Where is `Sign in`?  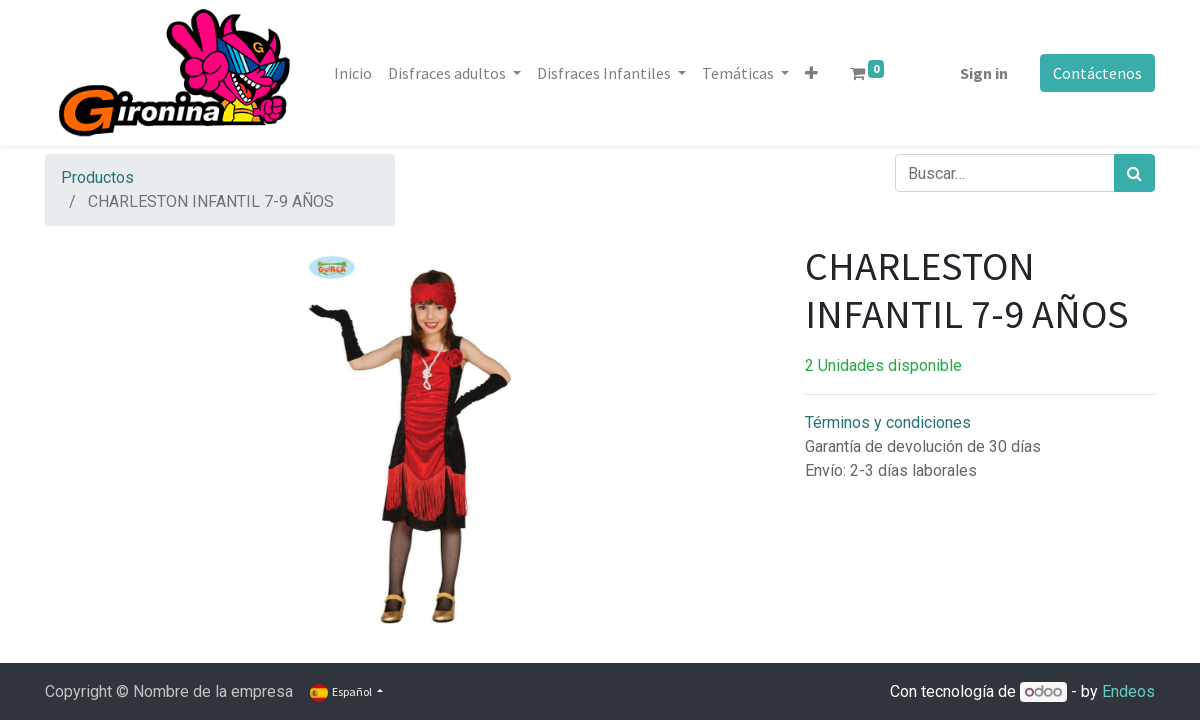
Sign in is located at coordinates (984, 73).